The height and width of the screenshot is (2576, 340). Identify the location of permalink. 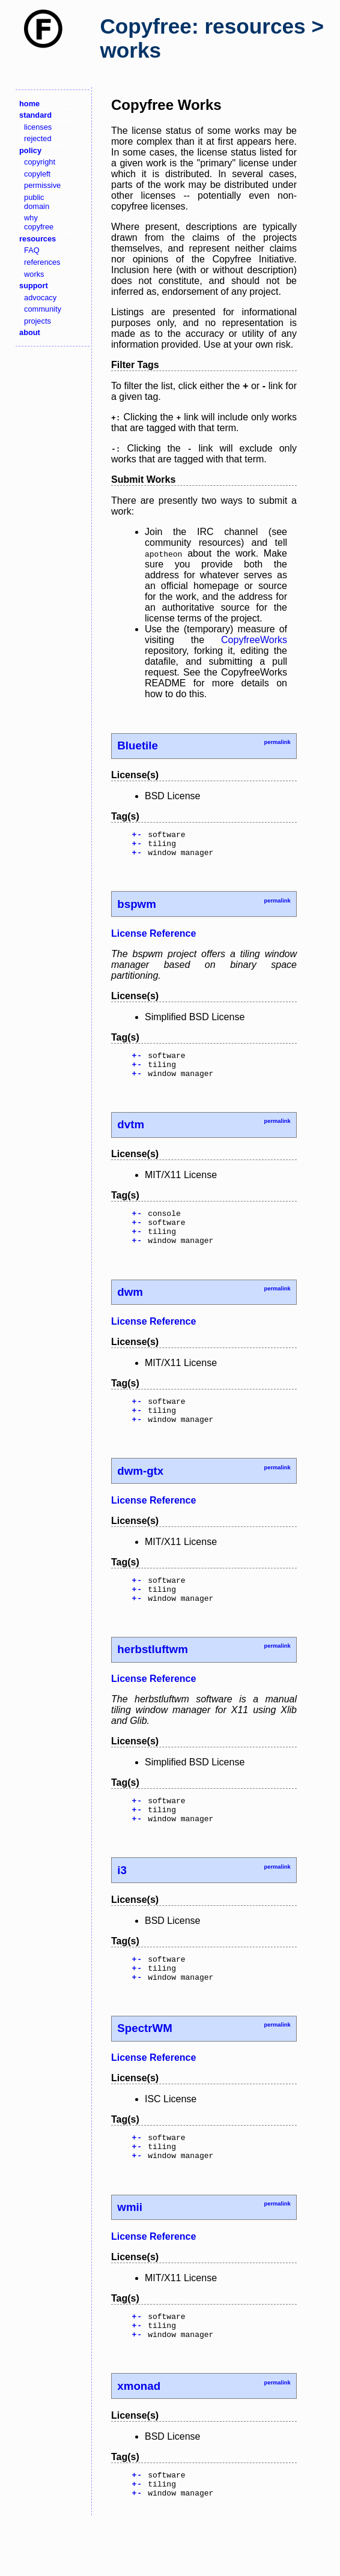
(277, 742).